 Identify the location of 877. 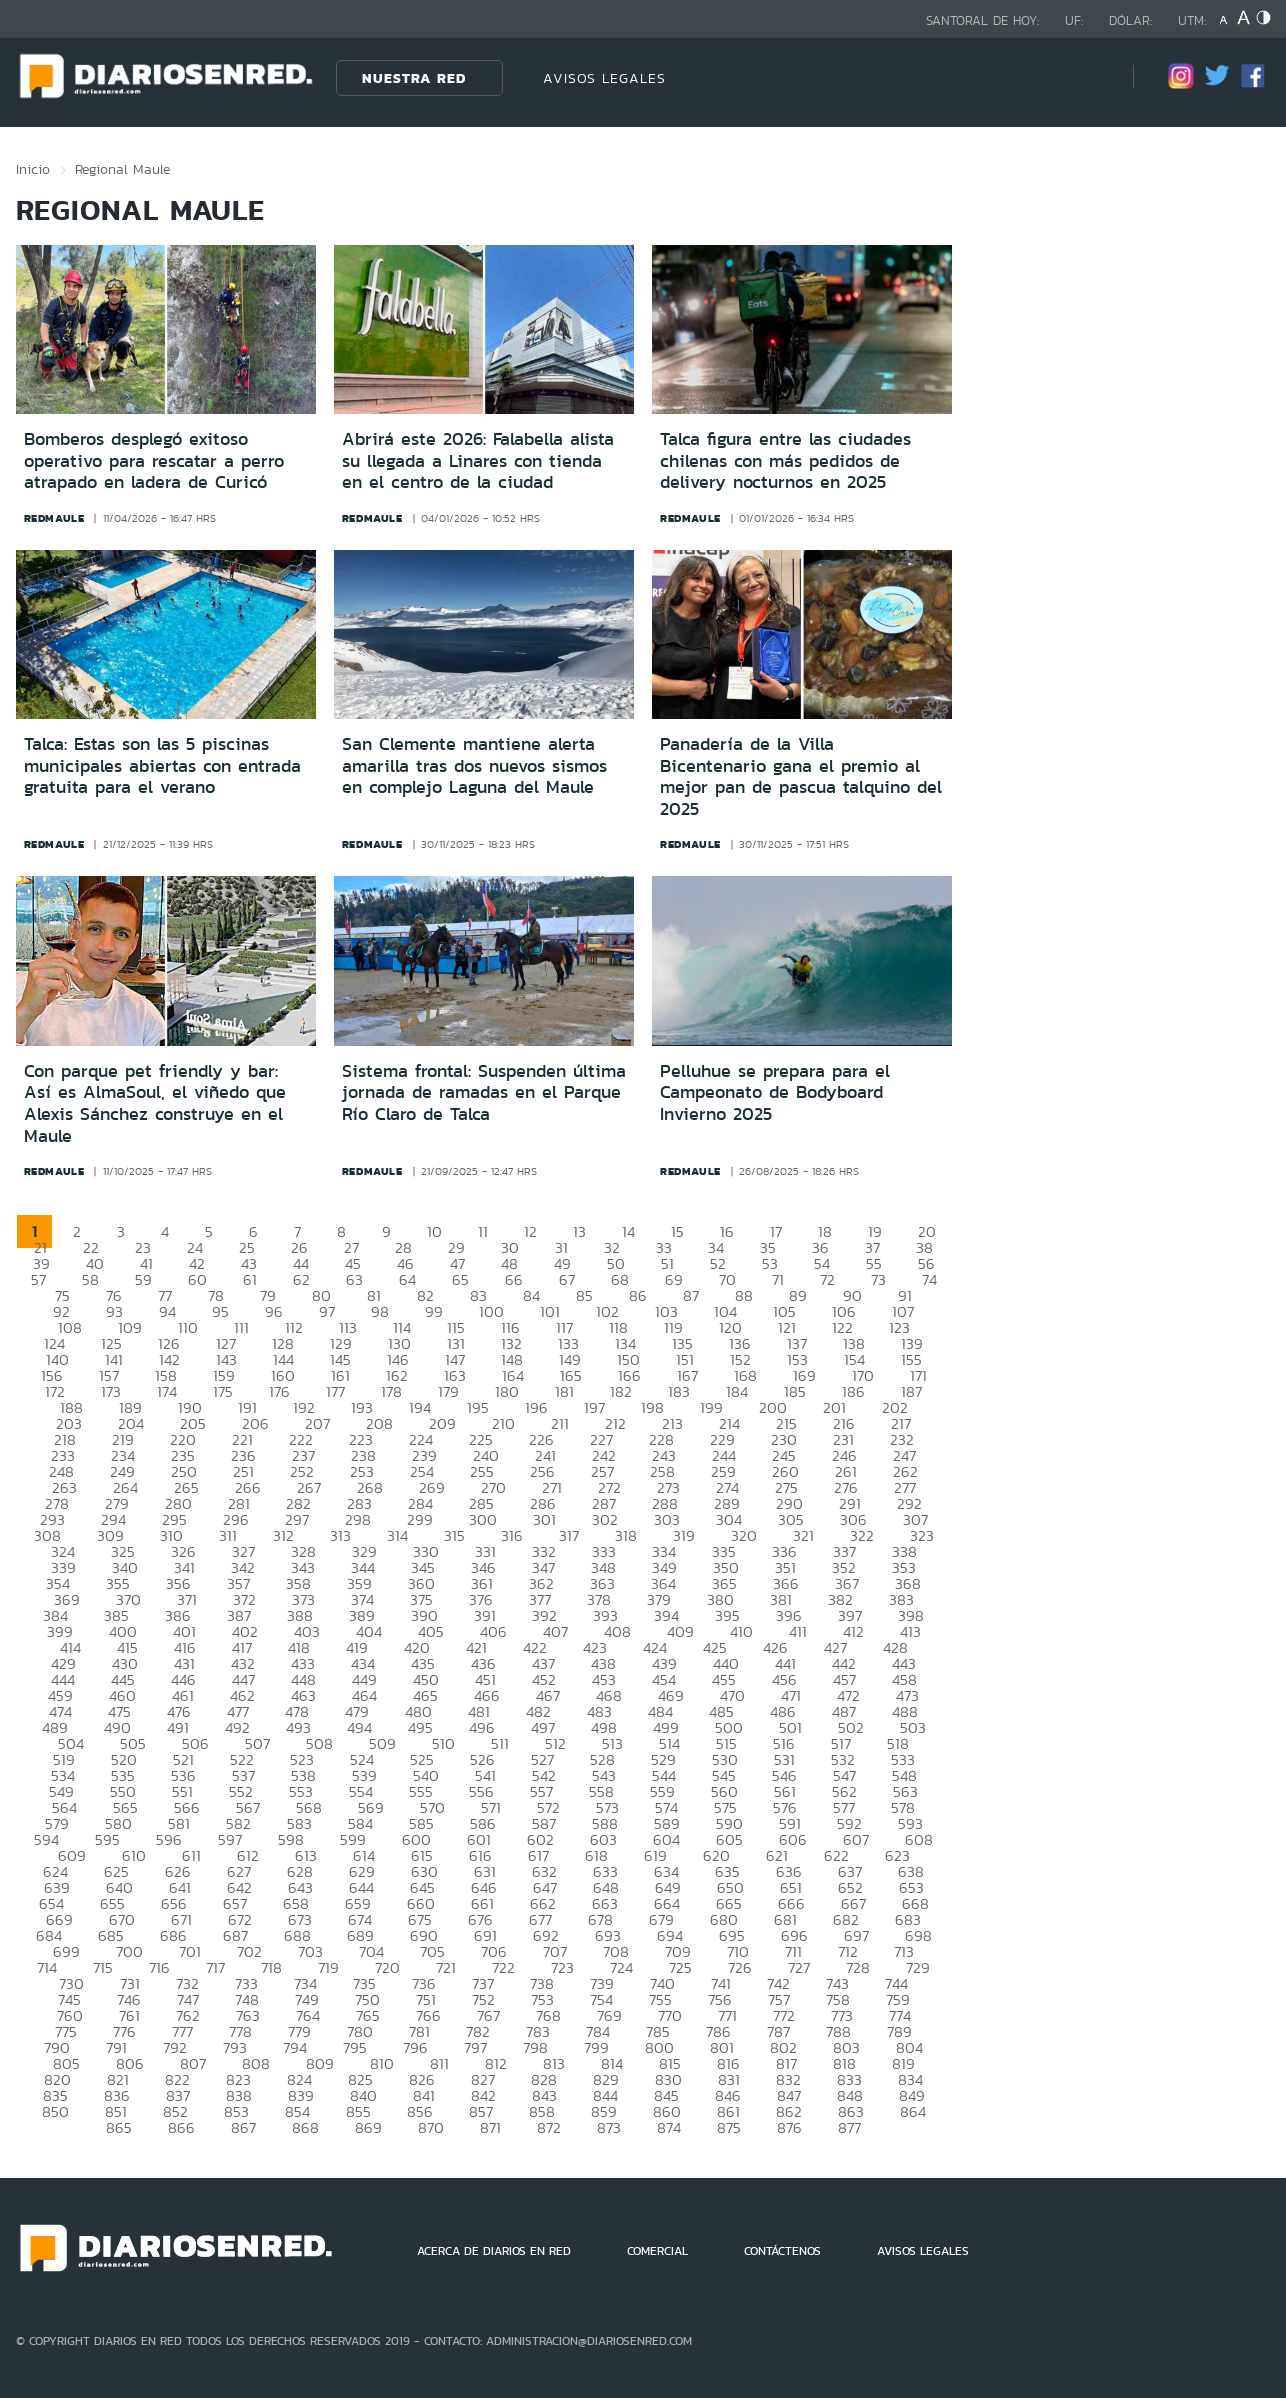
(849, 2127).